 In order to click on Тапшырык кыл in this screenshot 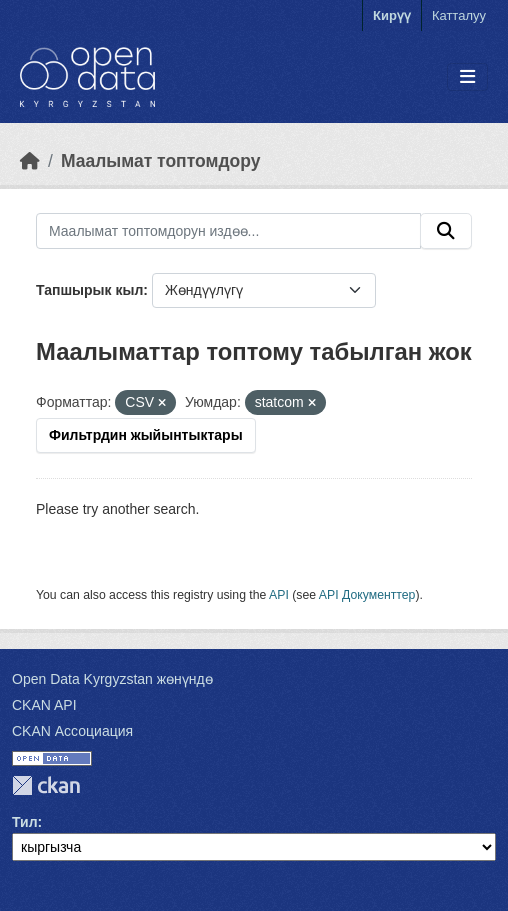, I will do `click(89, 290)`.